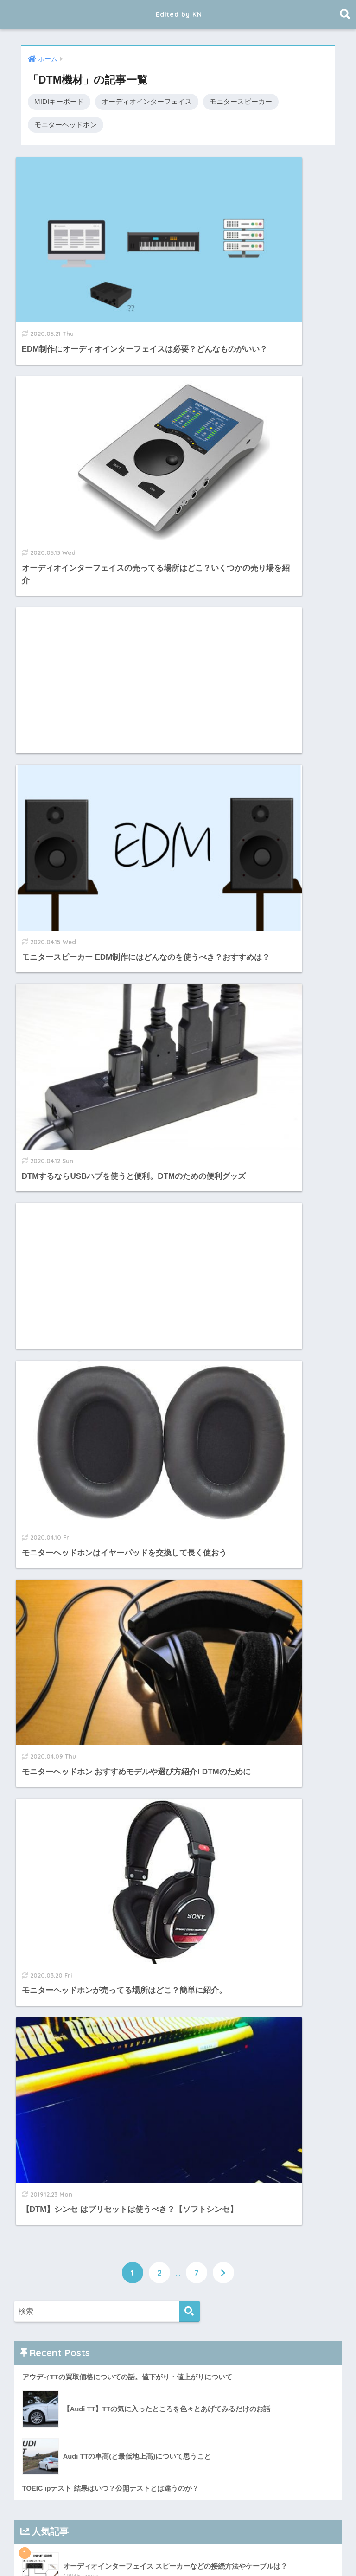 The height and width of the screenshot is (2576, 356). What do you see at coordinates (241, 101) in the screenshot?
I see `モニタースピーカー` at bounding box center [241, 101].